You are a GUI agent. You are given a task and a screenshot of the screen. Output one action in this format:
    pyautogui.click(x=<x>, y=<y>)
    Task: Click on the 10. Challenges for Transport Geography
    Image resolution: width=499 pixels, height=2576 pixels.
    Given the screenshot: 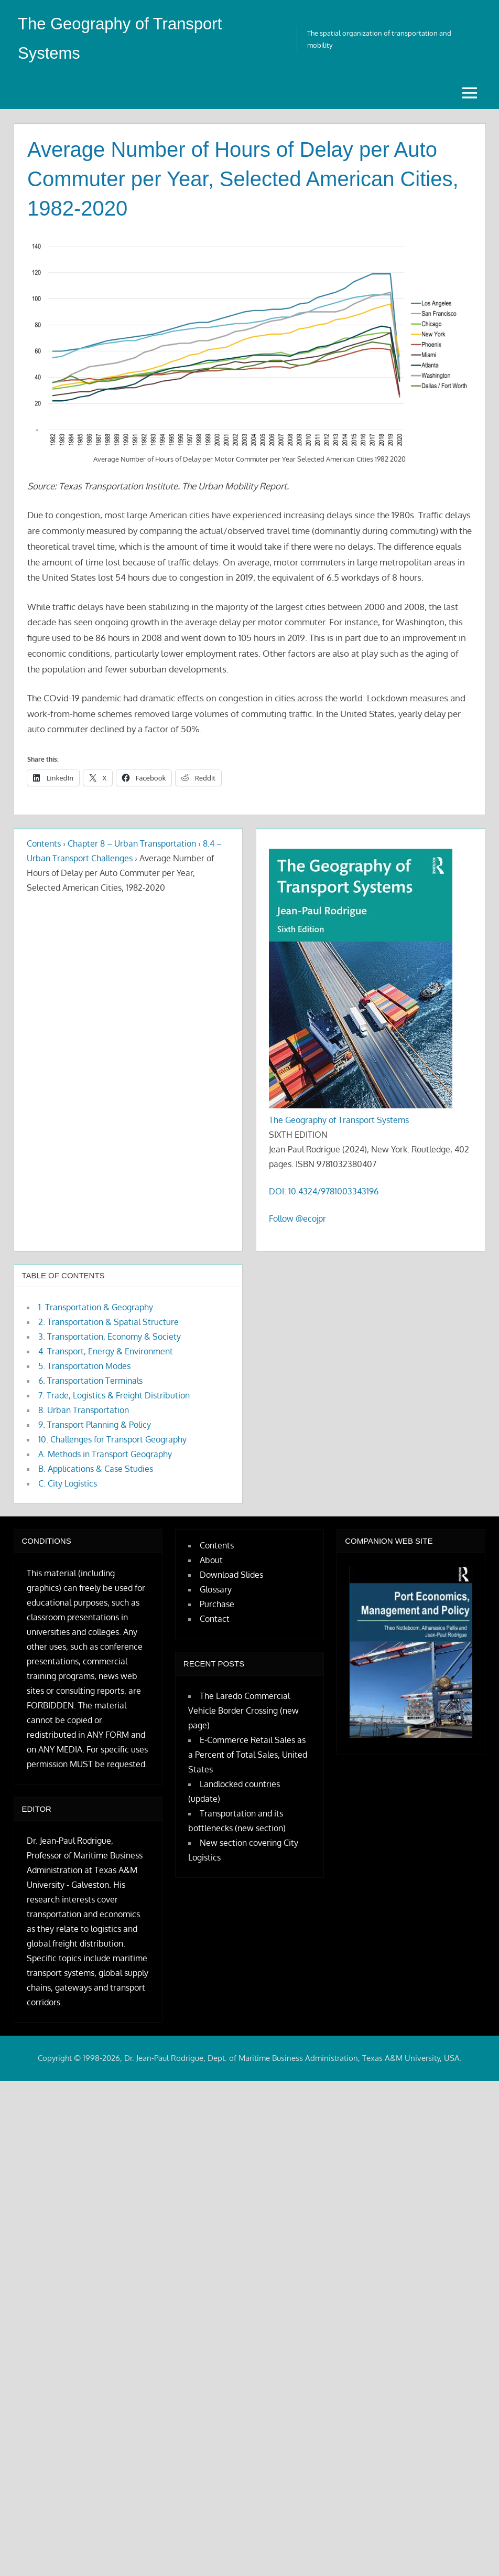 What is the action you would take?
    pyautogui.click(x=112, y=1439)
    